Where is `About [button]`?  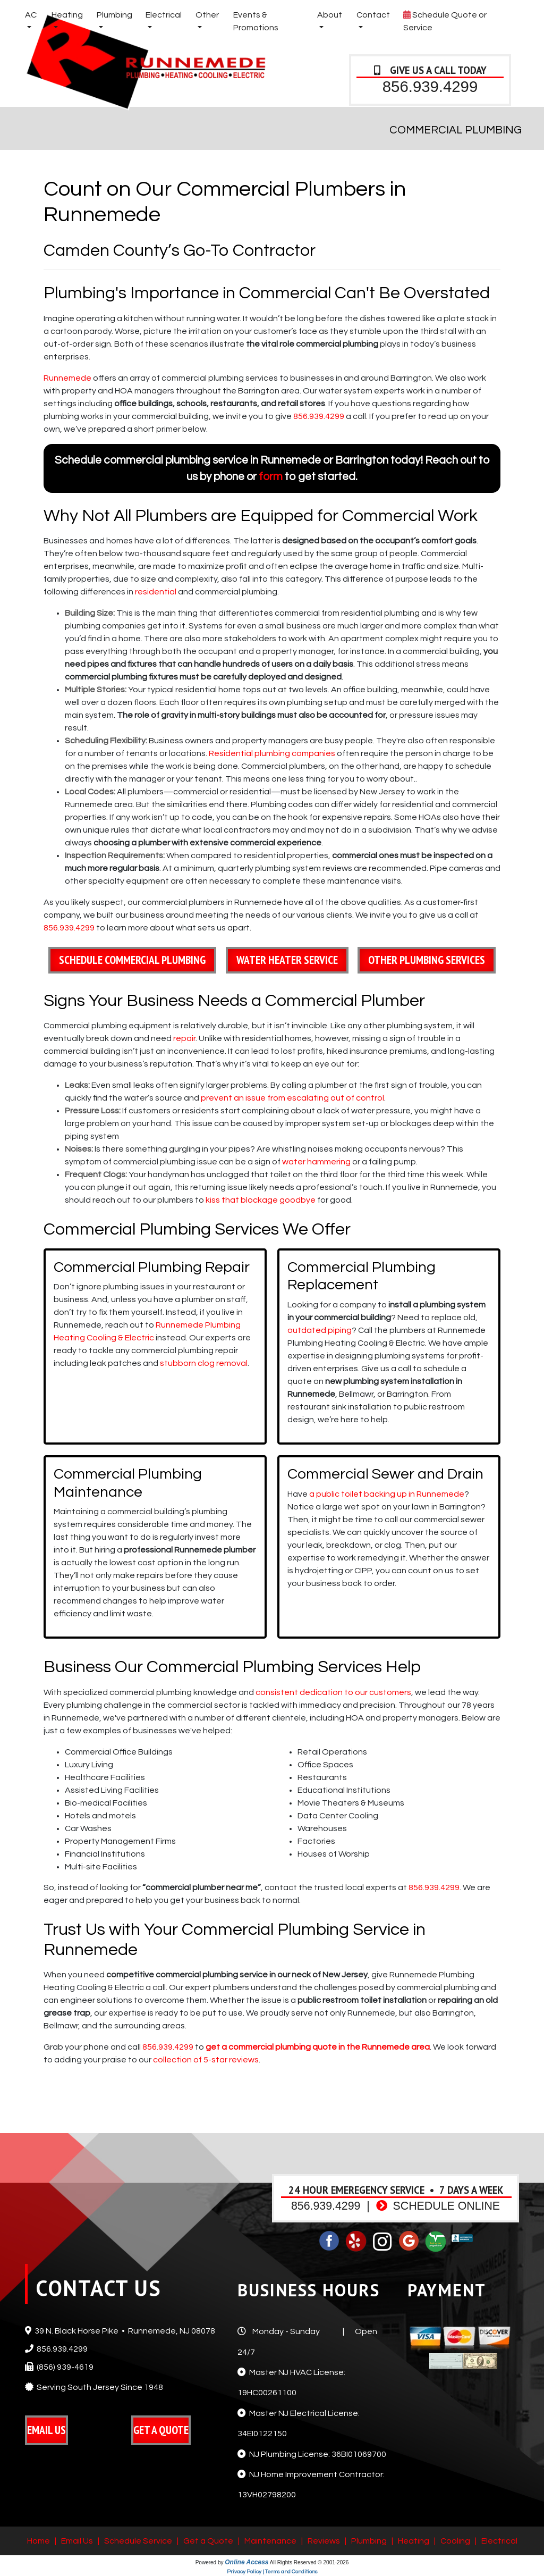 About [button] is located at coordinates (329, 15).